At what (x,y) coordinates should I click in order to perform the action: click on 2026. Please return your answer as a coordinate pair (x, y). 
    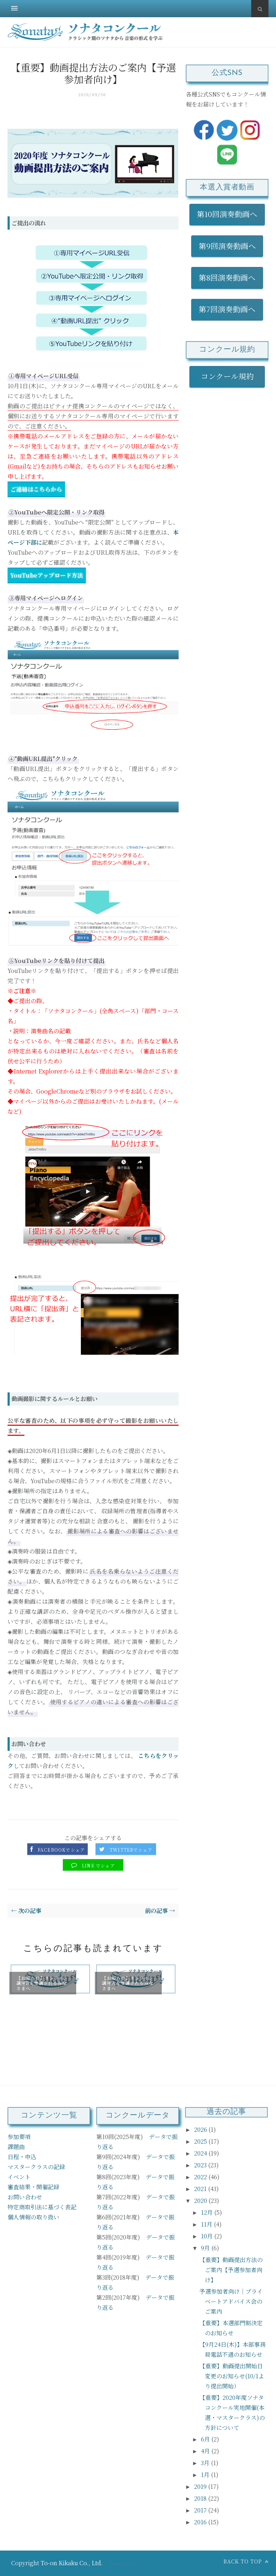
    Looking at the image, I should click on (201, 2129).